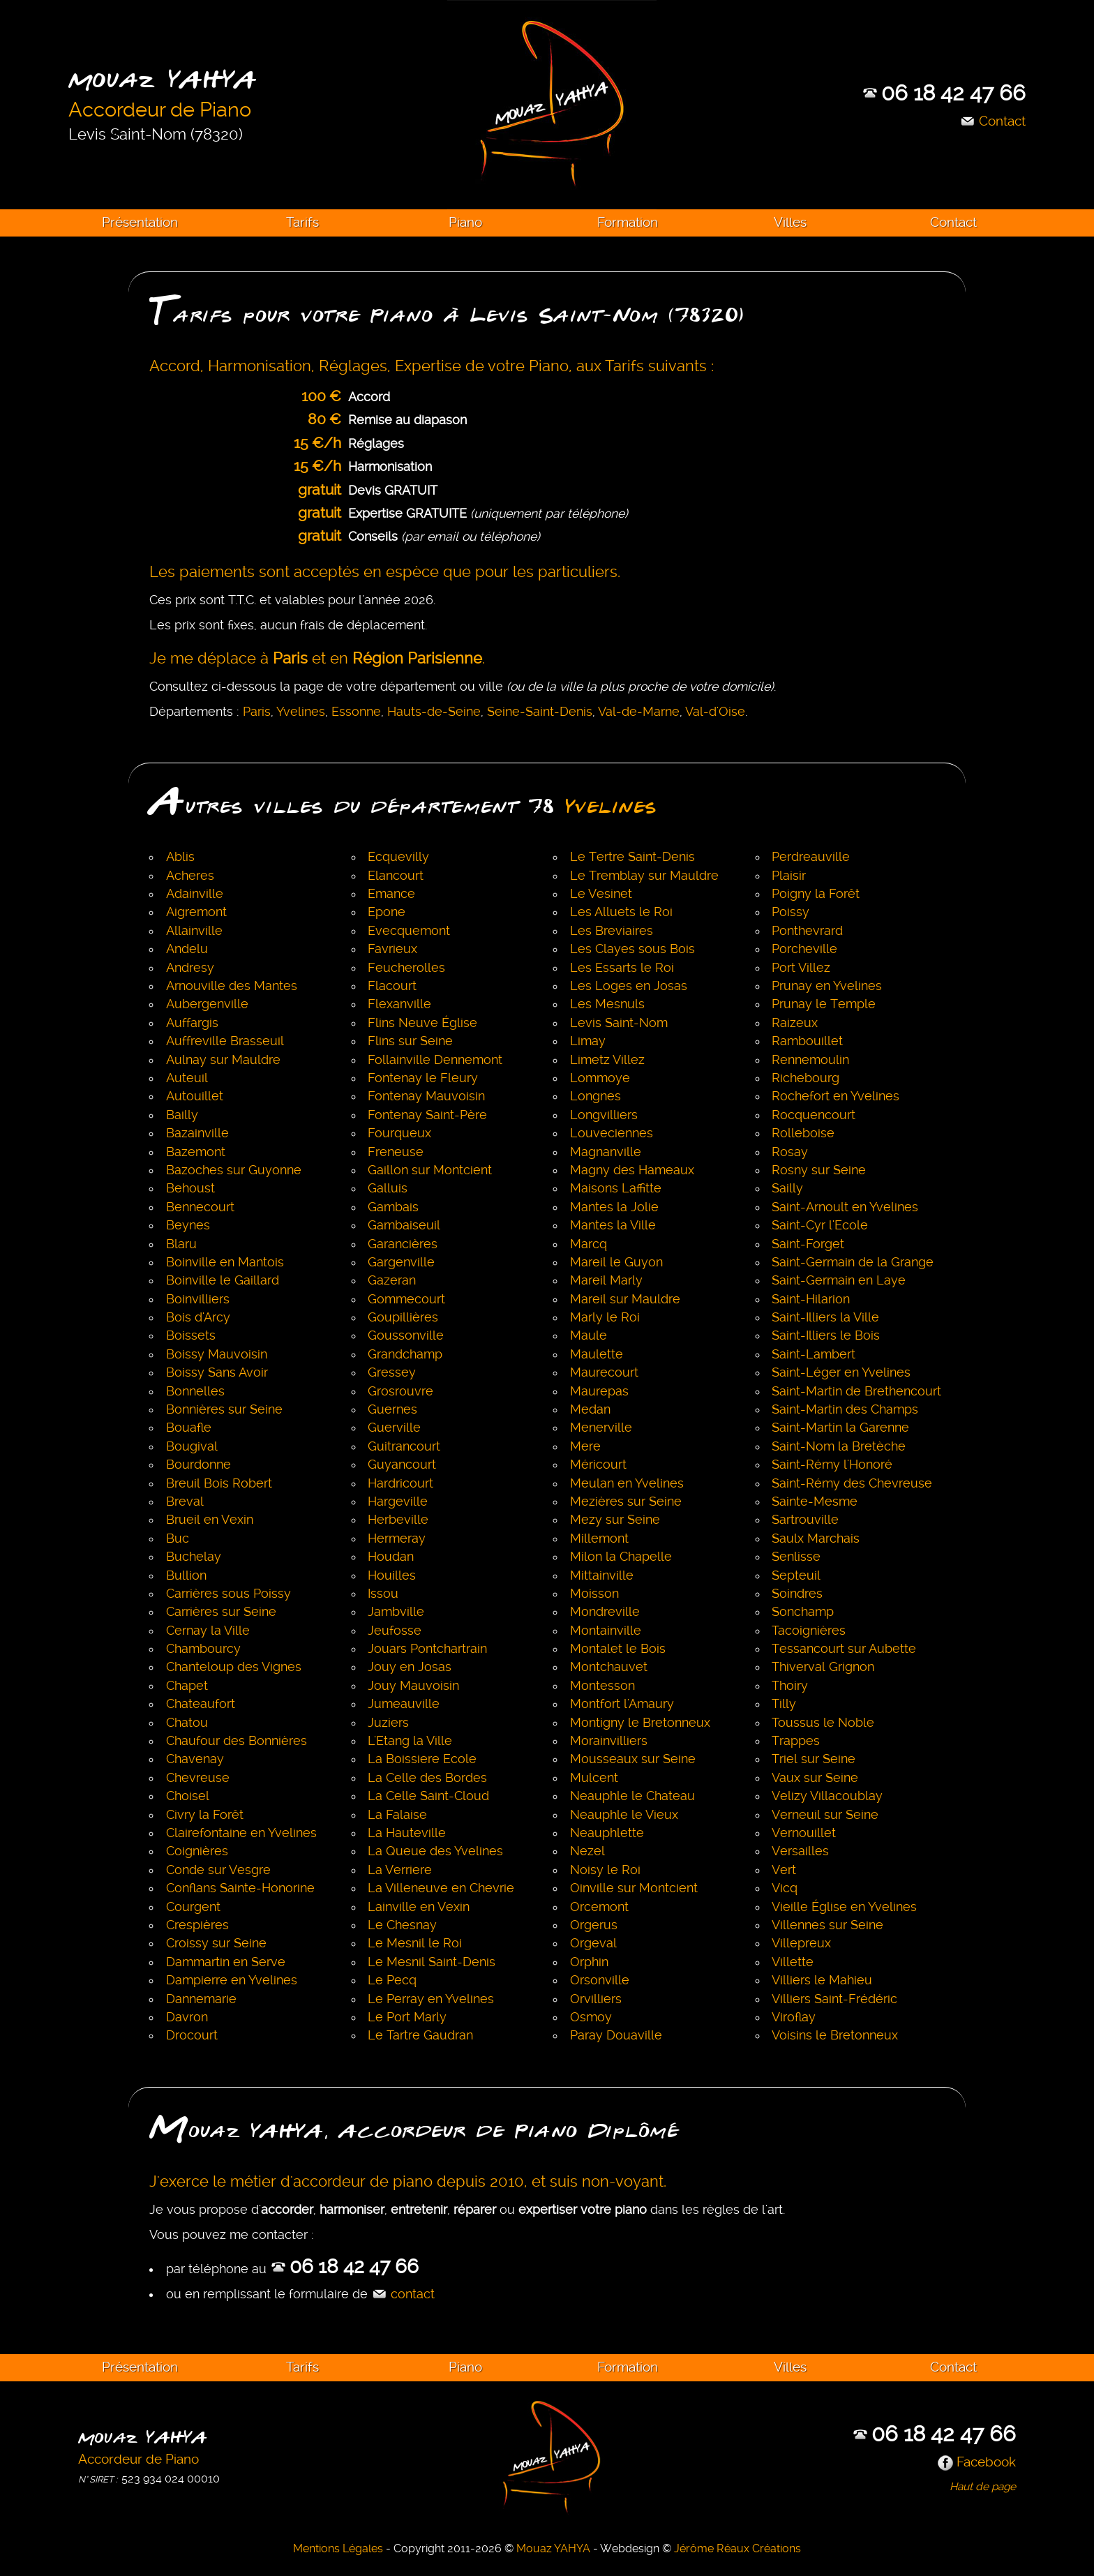 The height and width of the screenshot is (2576, 1094). What do you see at coordinates (187, 1723) in the screenshot?
I see `Chatou` at bounding box center [187, 1723].